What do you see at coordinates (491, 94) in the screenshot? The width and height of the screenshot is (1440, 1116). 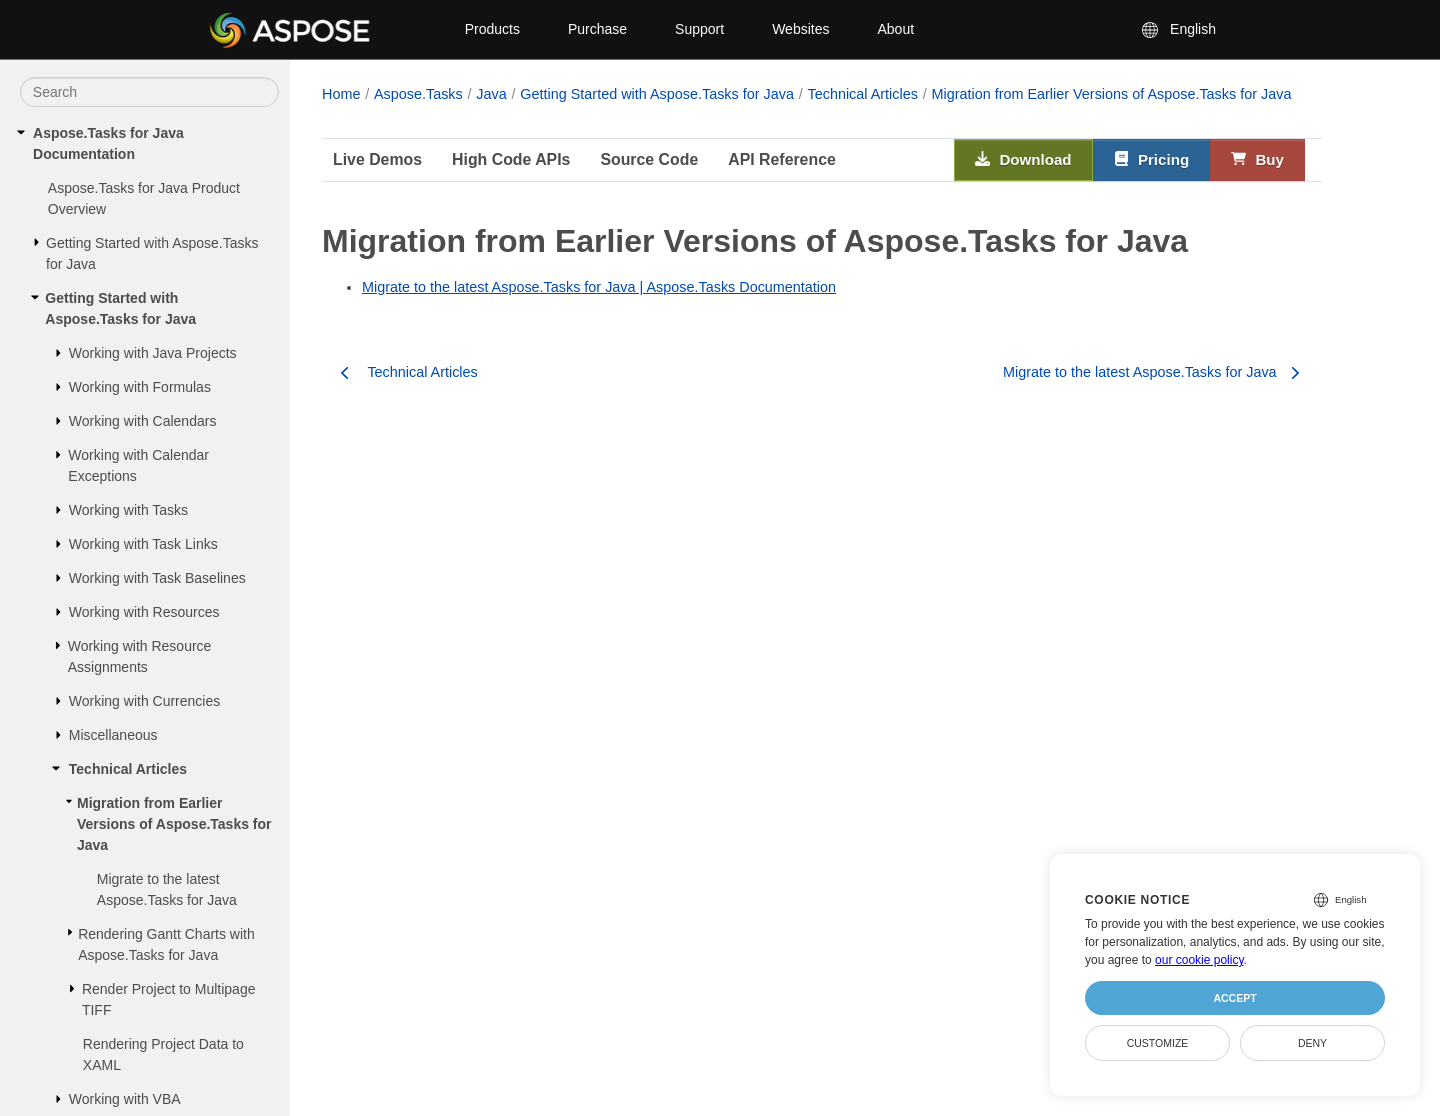 I see `Java` at bounding box center [491, 94].